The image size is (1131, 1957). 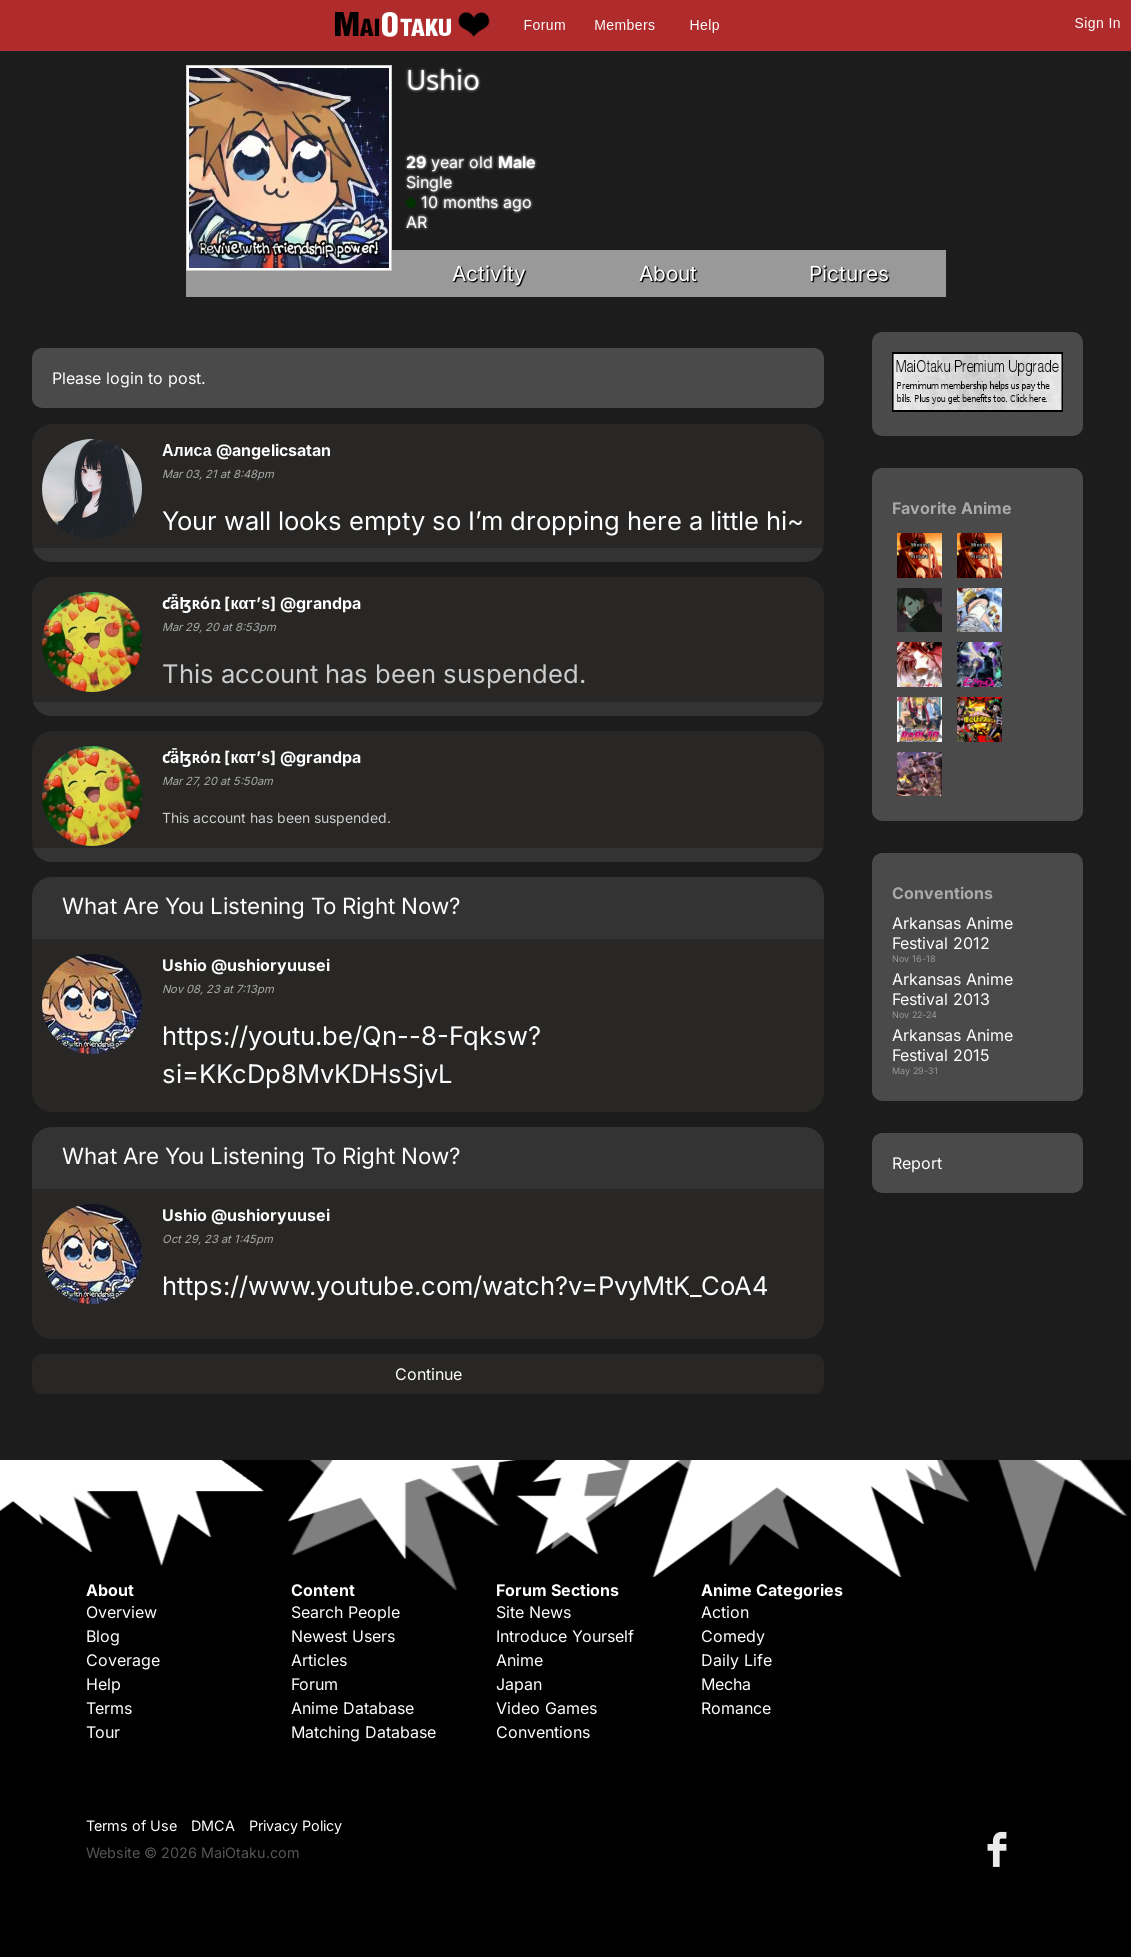 What do you see at coordinates (849, 273) in the screenshot?
I see `Pictures` at bounding box center [849, 273].